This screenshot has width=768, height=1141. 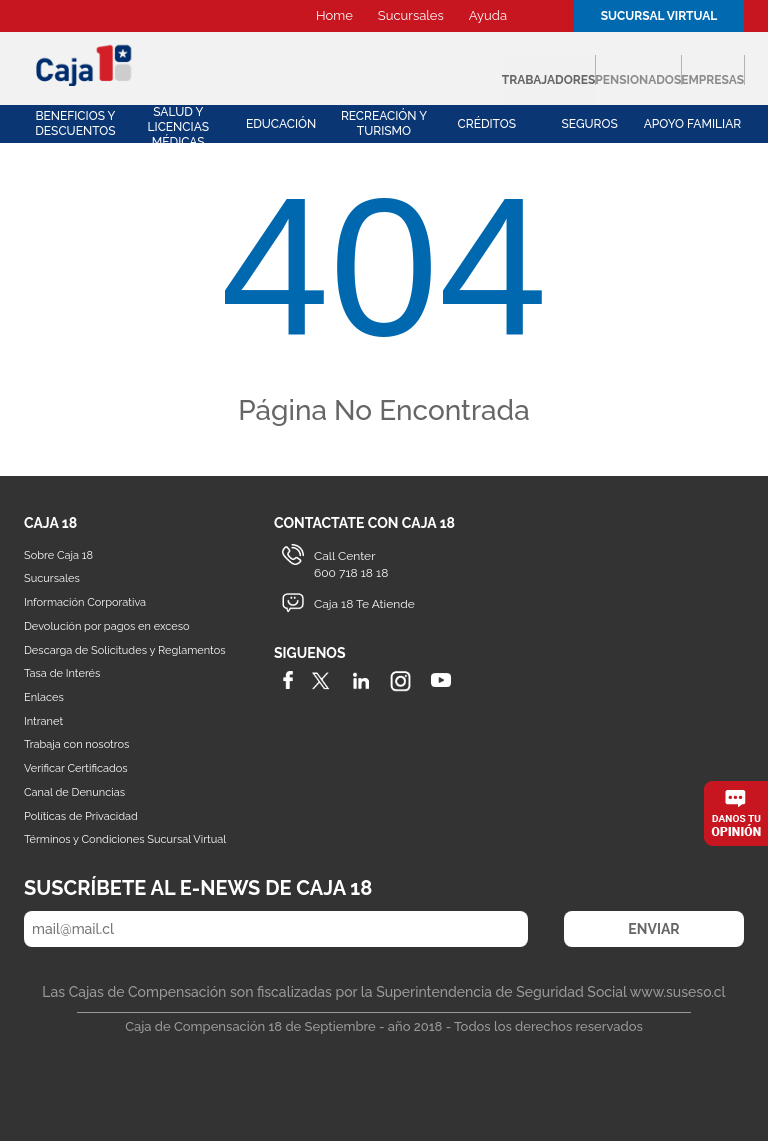 I want to click on Sucursal Virtual, so click(x=659, y=16).